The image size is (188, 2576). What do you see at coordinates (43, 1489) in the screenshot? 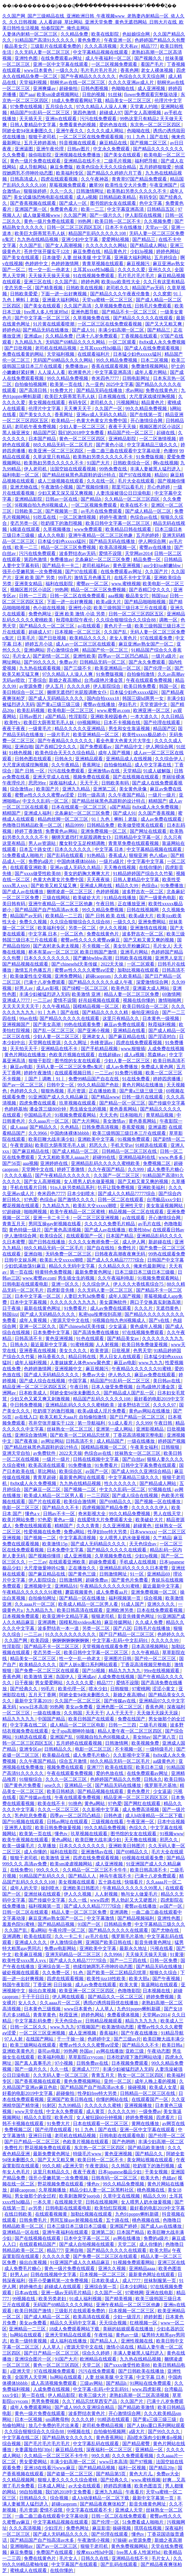
I see `国产麻豆一区二区` at bounding box center [43, 1489].